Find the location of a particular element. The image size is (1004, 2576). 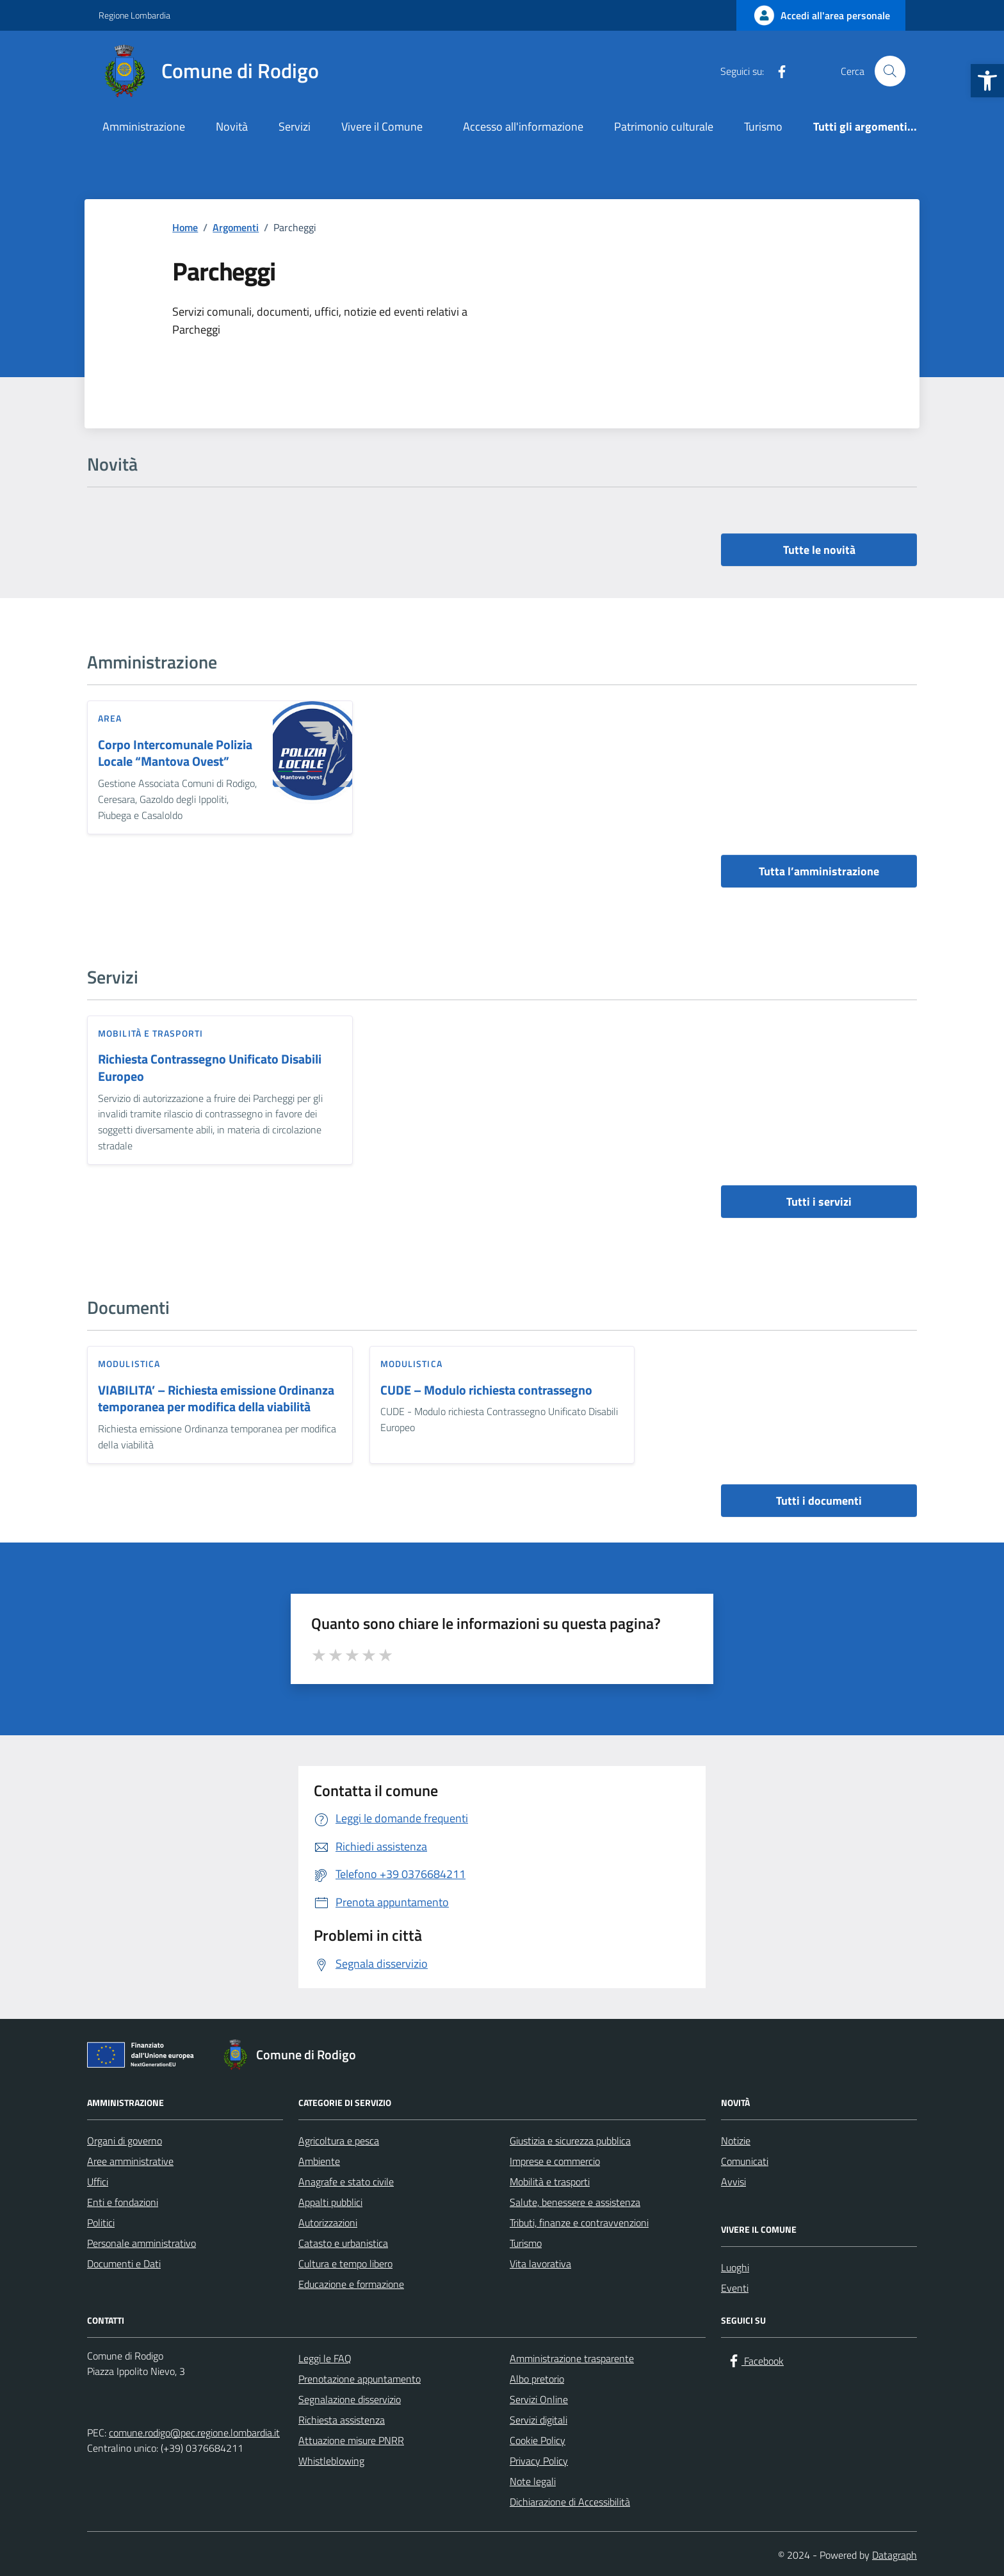

Amministrazione is located at coordinates (143, 126).